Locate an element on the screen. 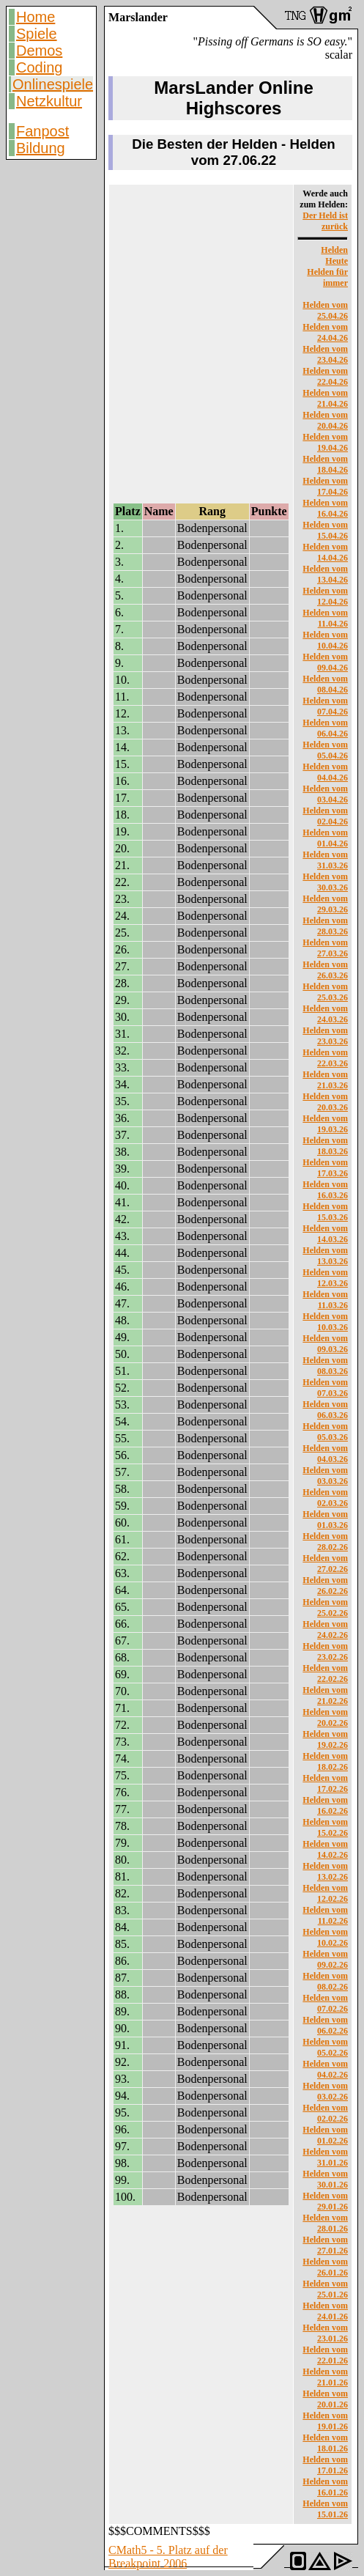 The width and height of the screenshot is (364, 2576). Helden vom 08.02.26 is located at coordinates (325, 1981).